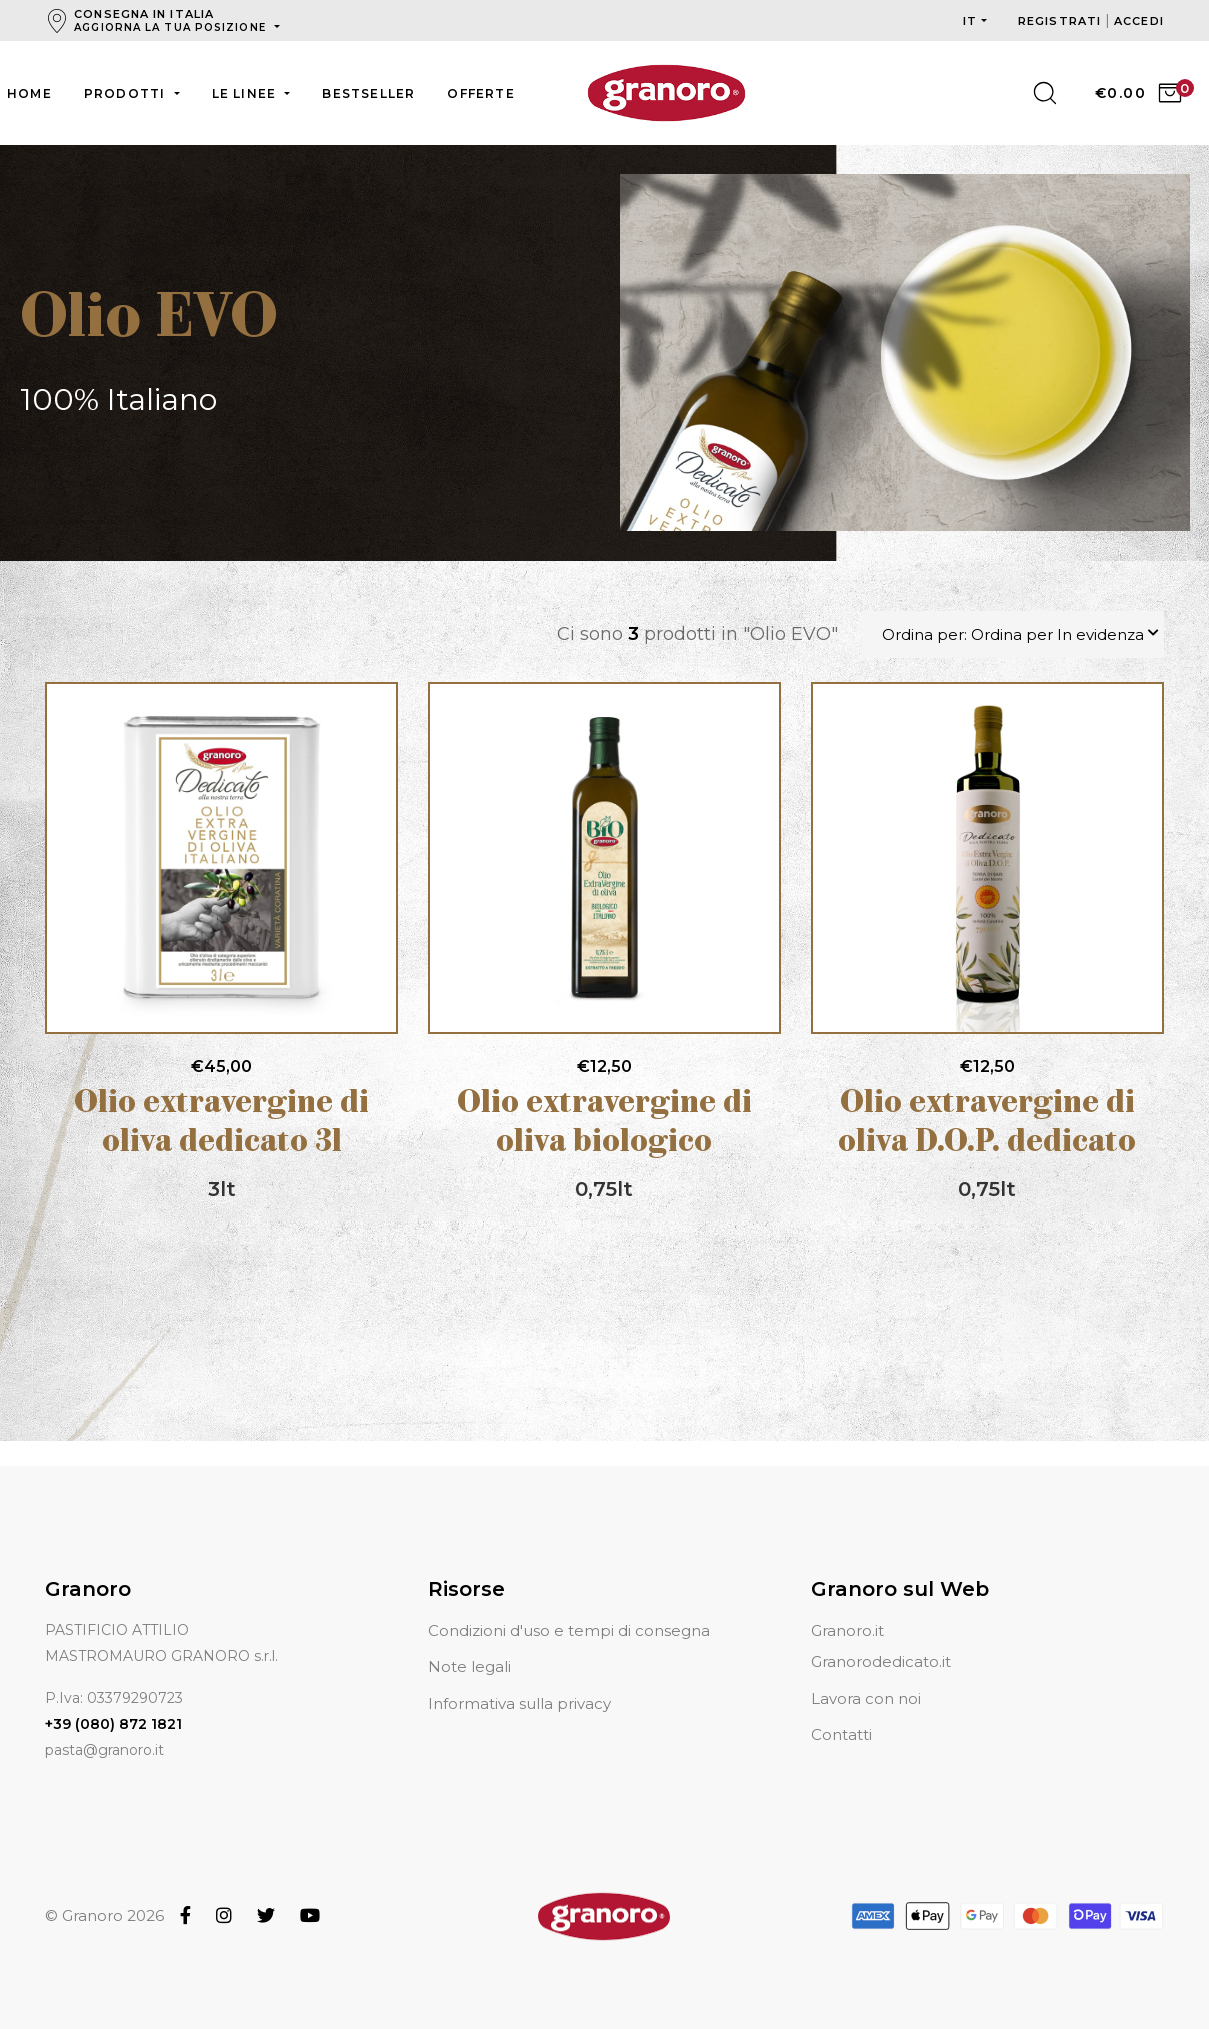 This screenshot has height=2029, width=1209. Describe the element at coordinates (1061, 21) in the screenshot. I see `Registrati [button]` at that location.